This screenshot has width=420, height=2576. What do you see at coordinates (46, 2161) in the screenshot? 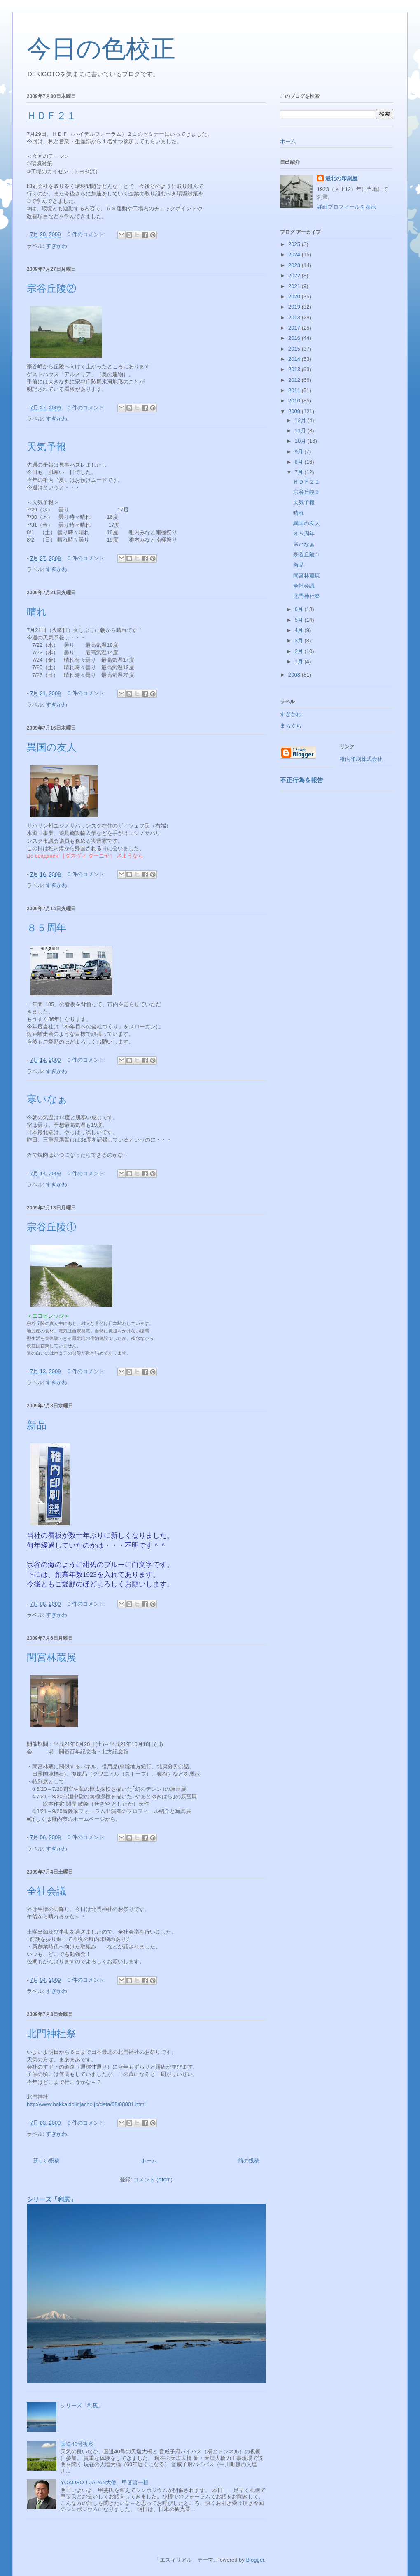
I see `新しい投稿` at bounding box center [46, 2161].